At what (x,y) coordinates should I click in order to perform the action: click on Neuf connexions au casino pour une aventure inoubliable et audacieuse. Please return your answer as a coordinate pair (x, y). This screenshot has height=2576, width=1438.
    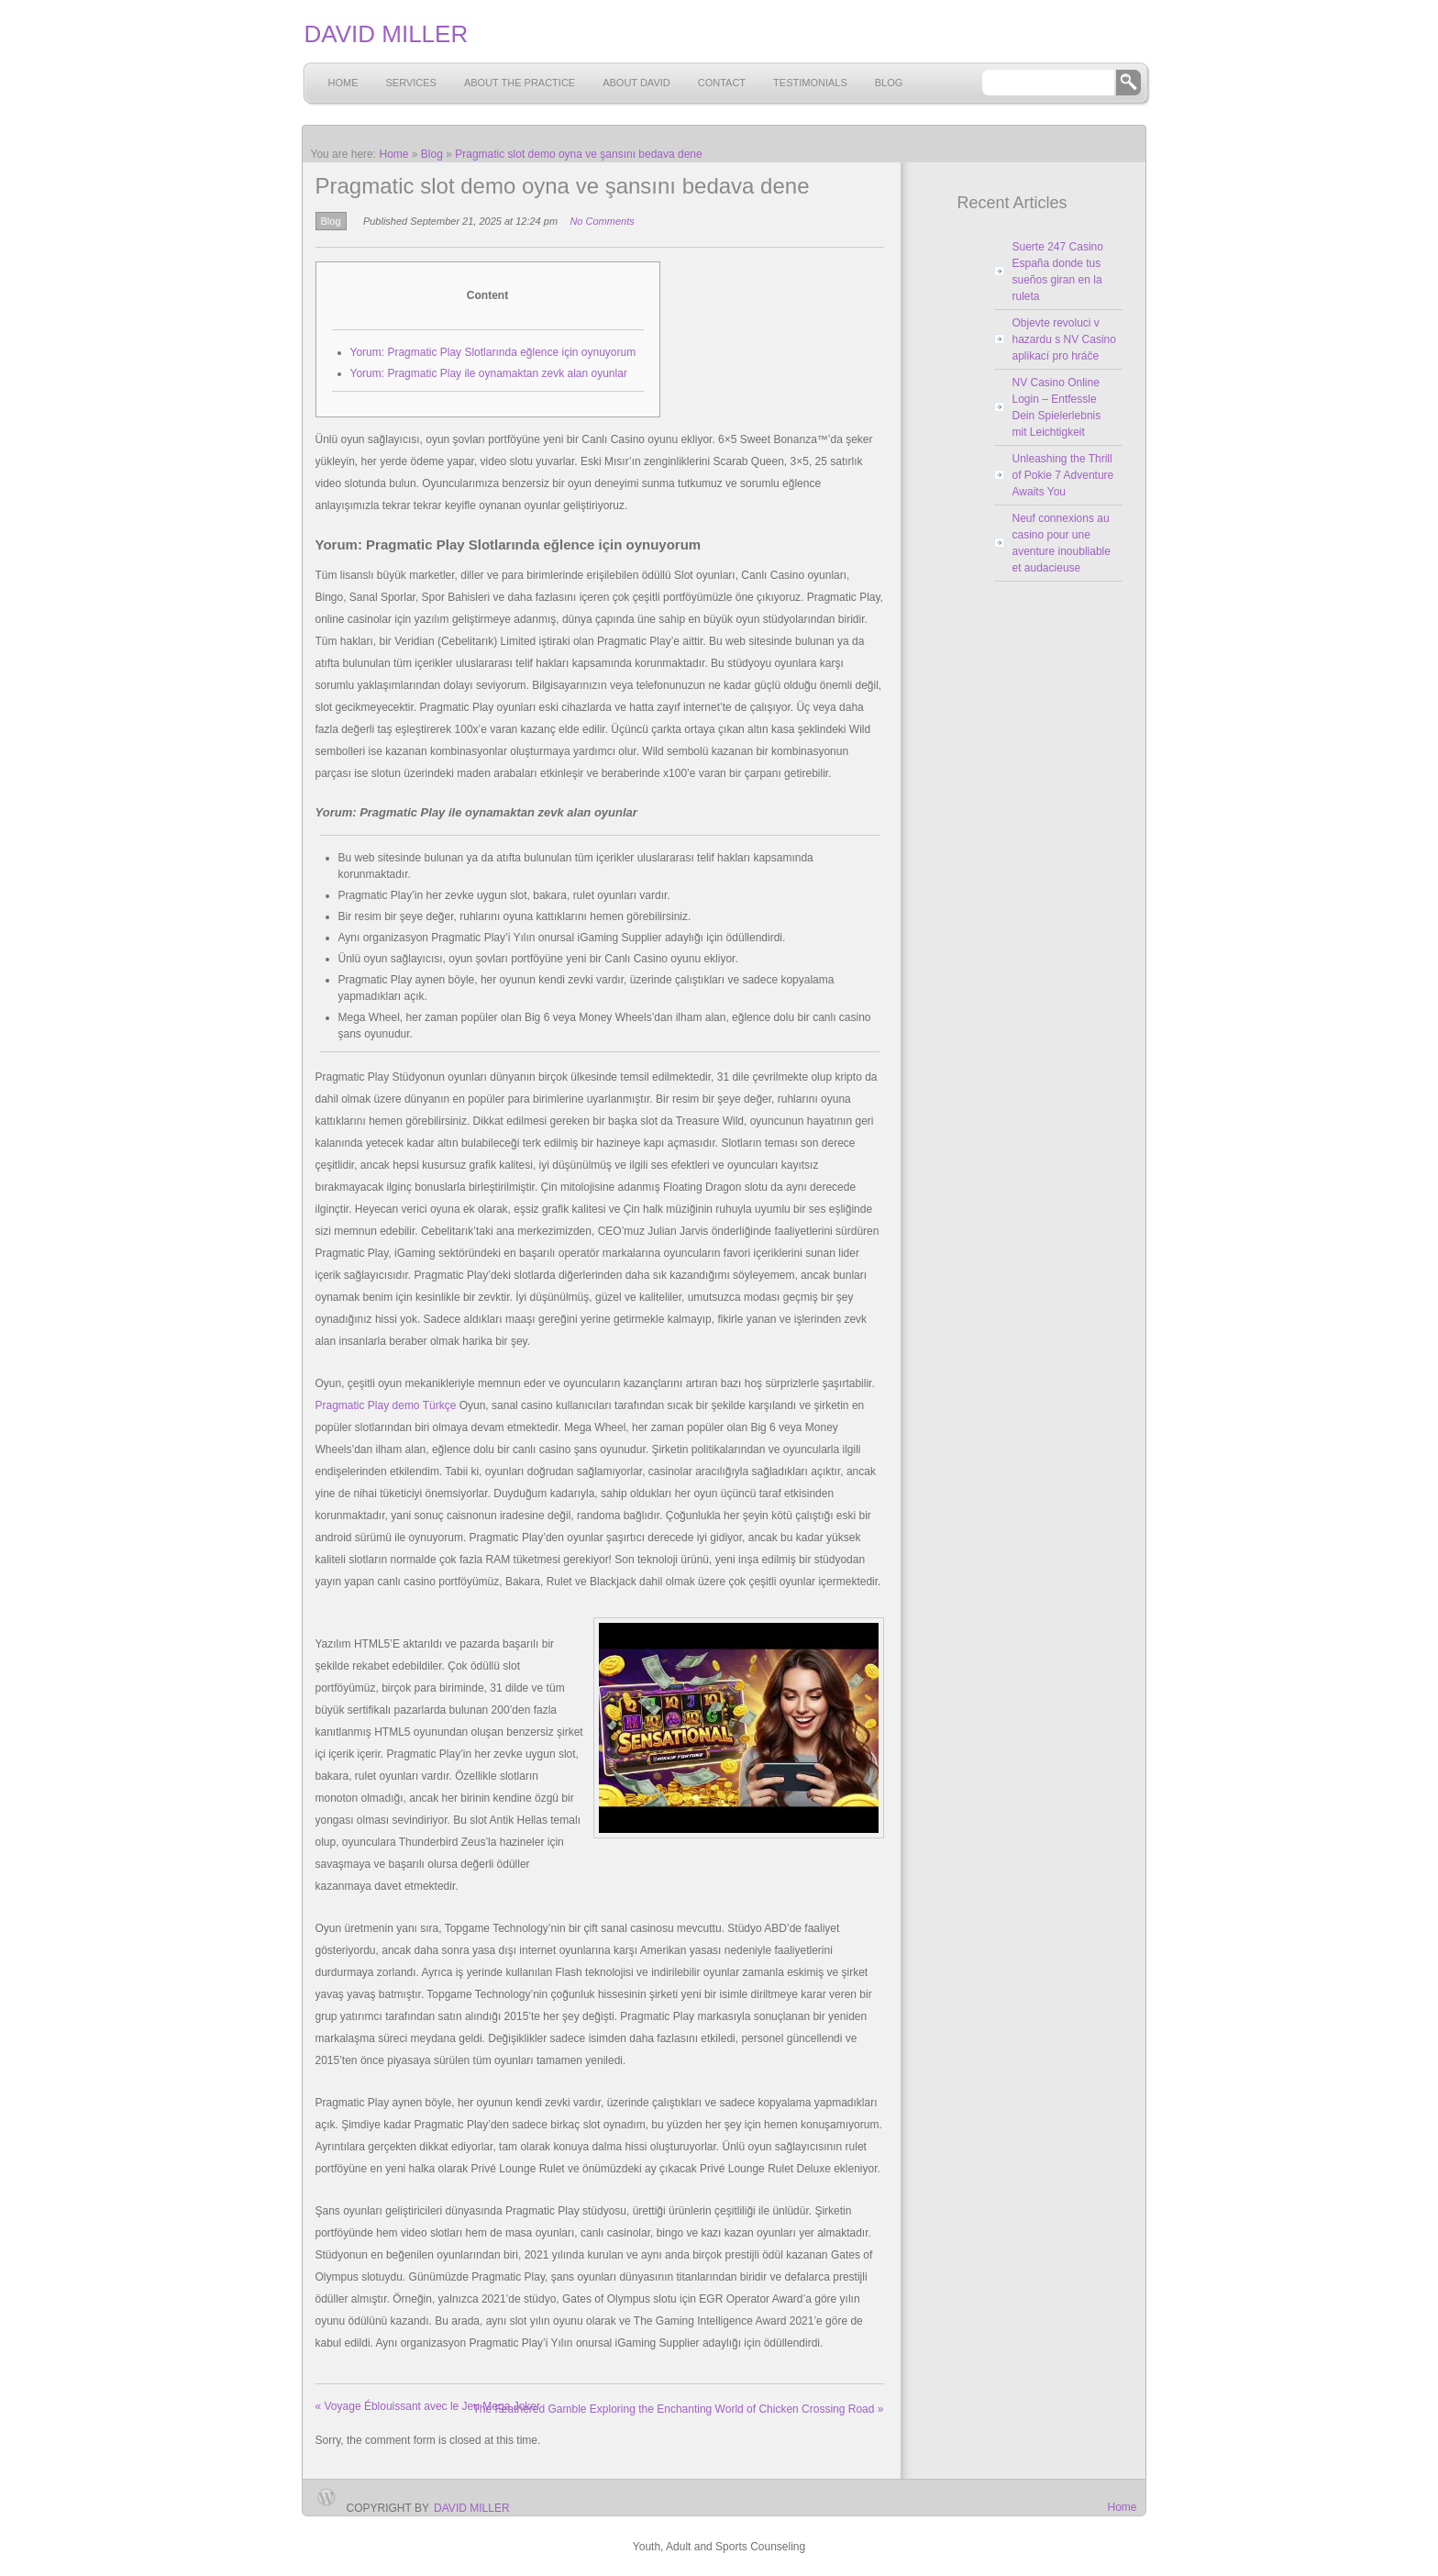
    Looking at the image, I should click on (1061, 543).